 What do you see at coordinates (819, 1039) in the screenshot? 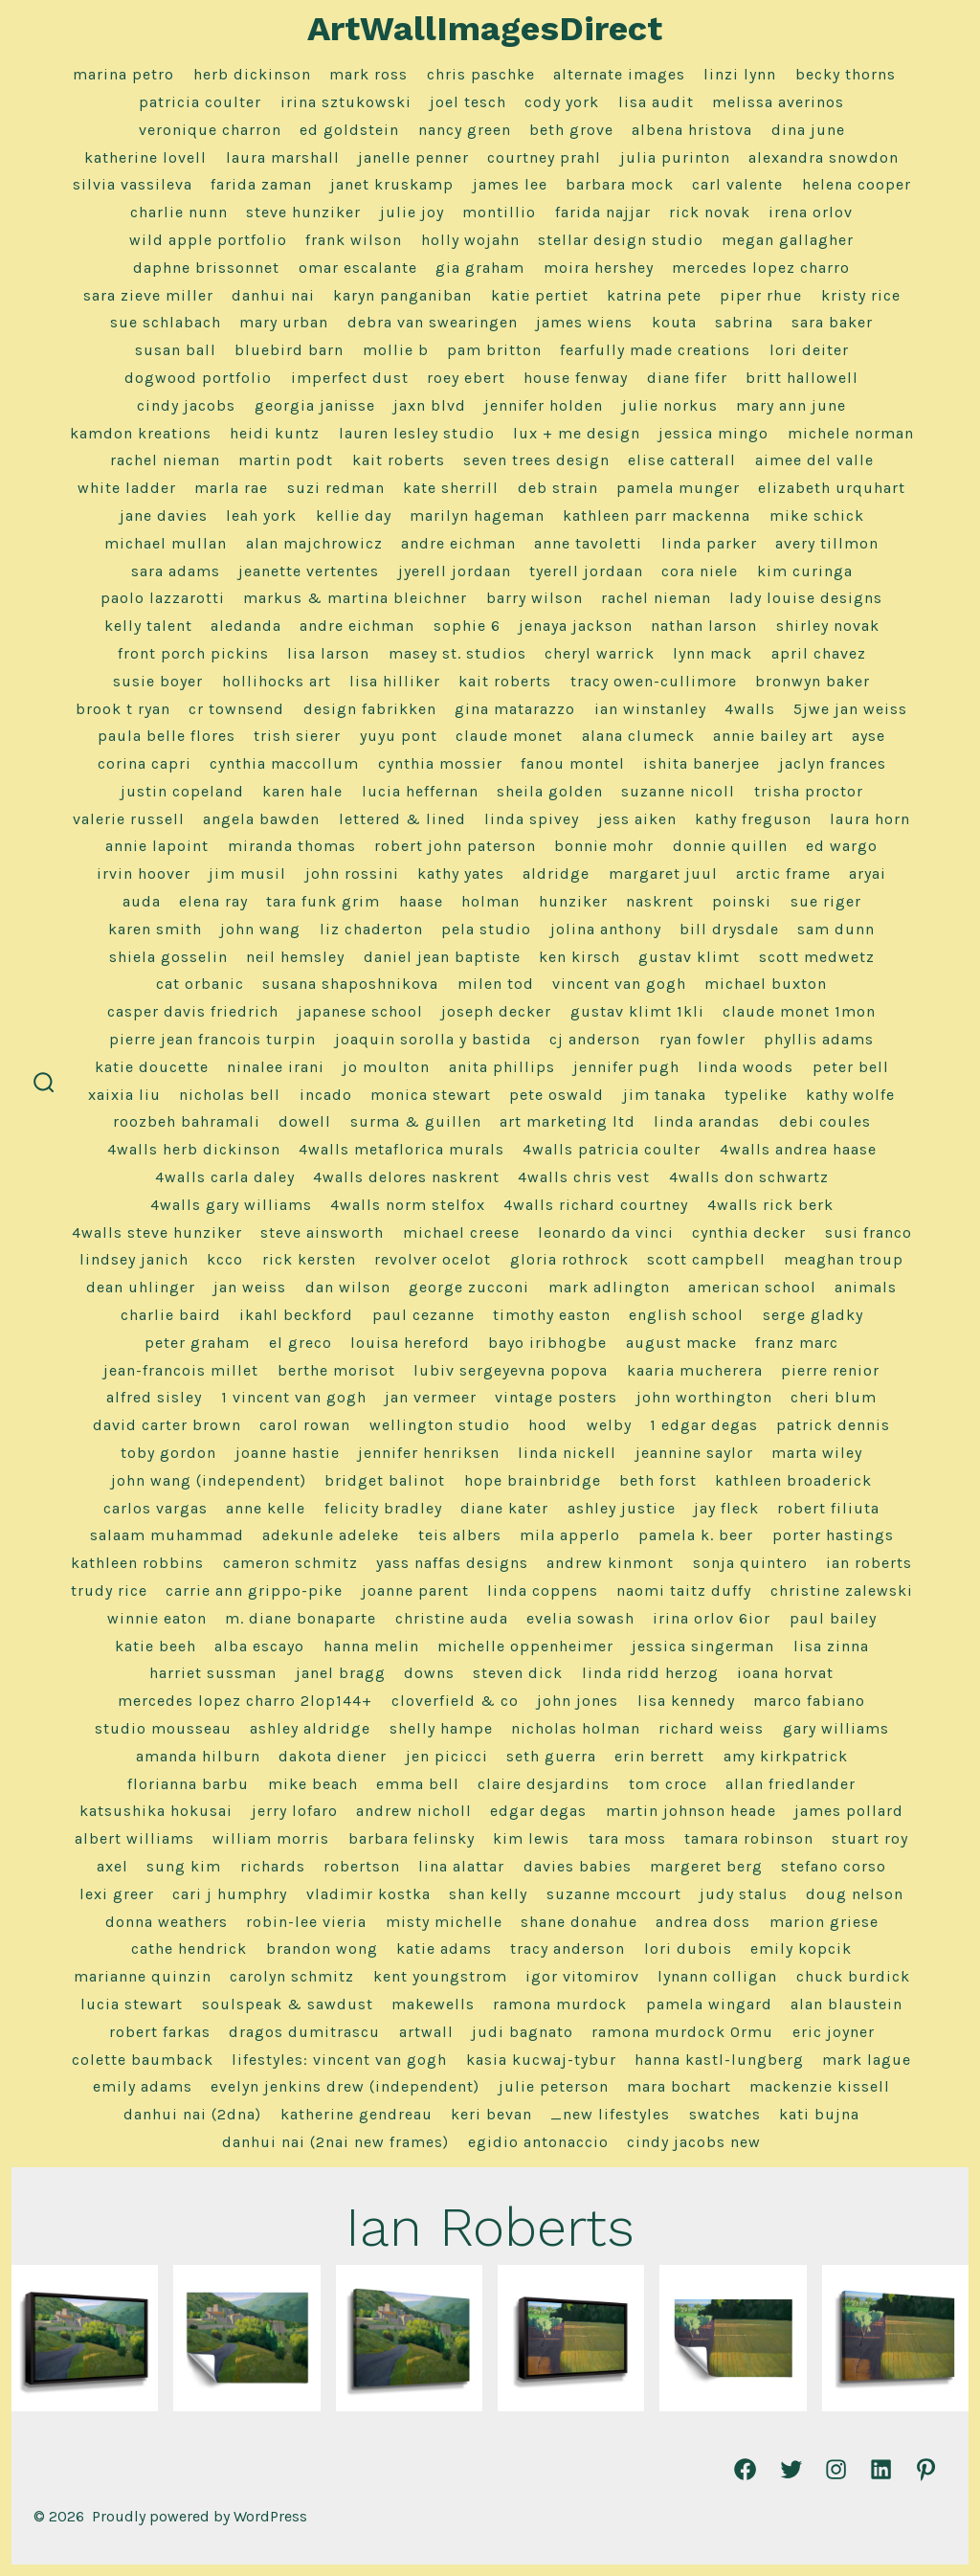
I see `Phyllis Adams` at bounding box center [819, 1039].